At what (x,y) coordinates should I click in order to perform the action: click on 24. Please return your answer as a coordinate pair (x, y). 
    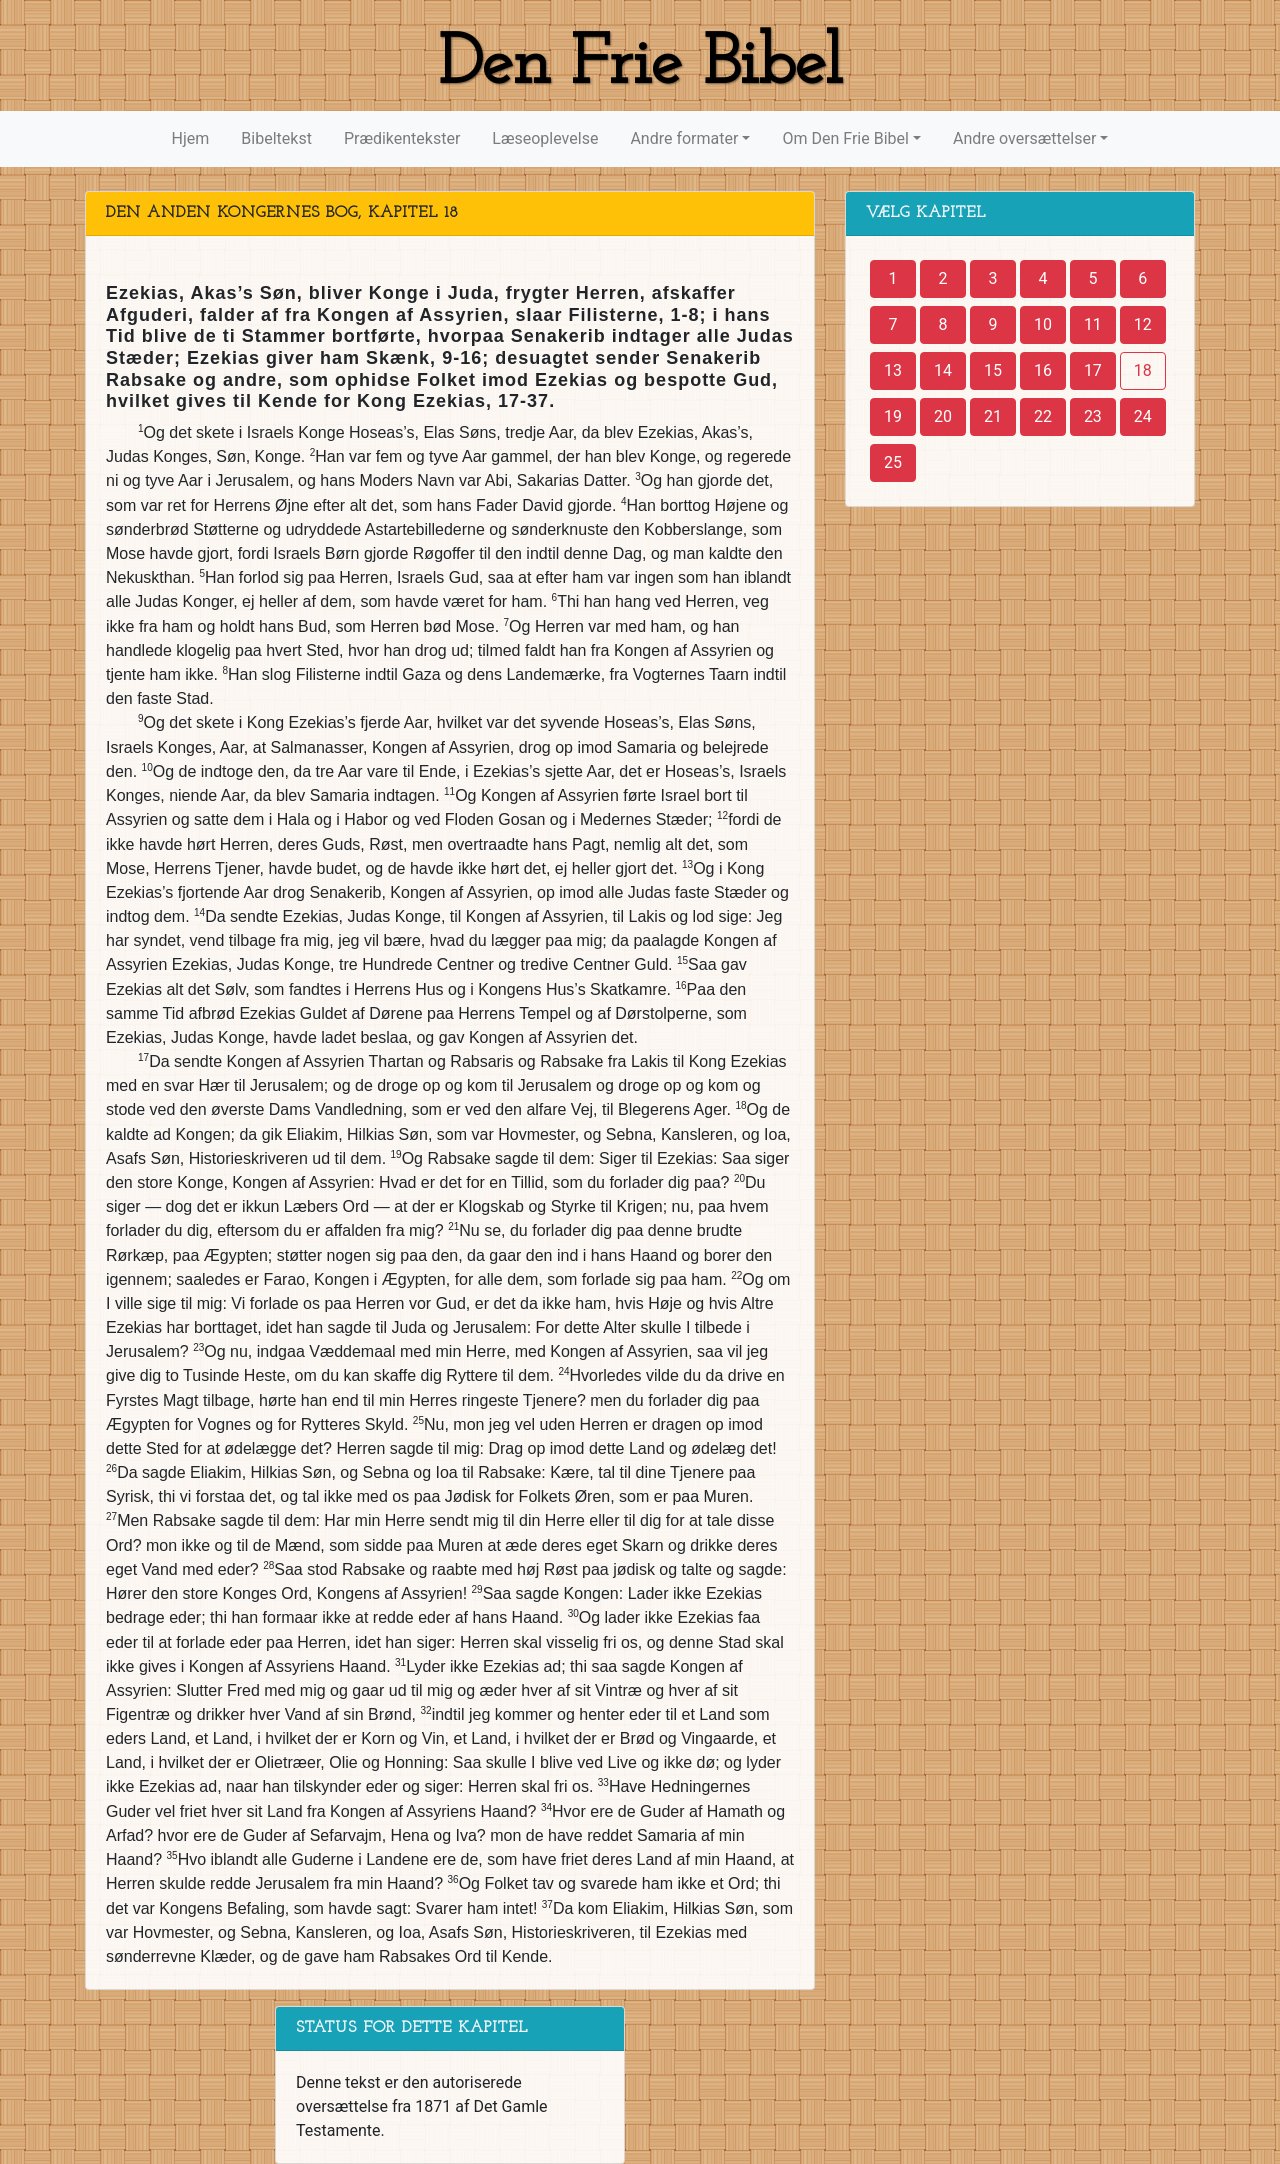
    Looking at the image, I should click on (1143, 416).